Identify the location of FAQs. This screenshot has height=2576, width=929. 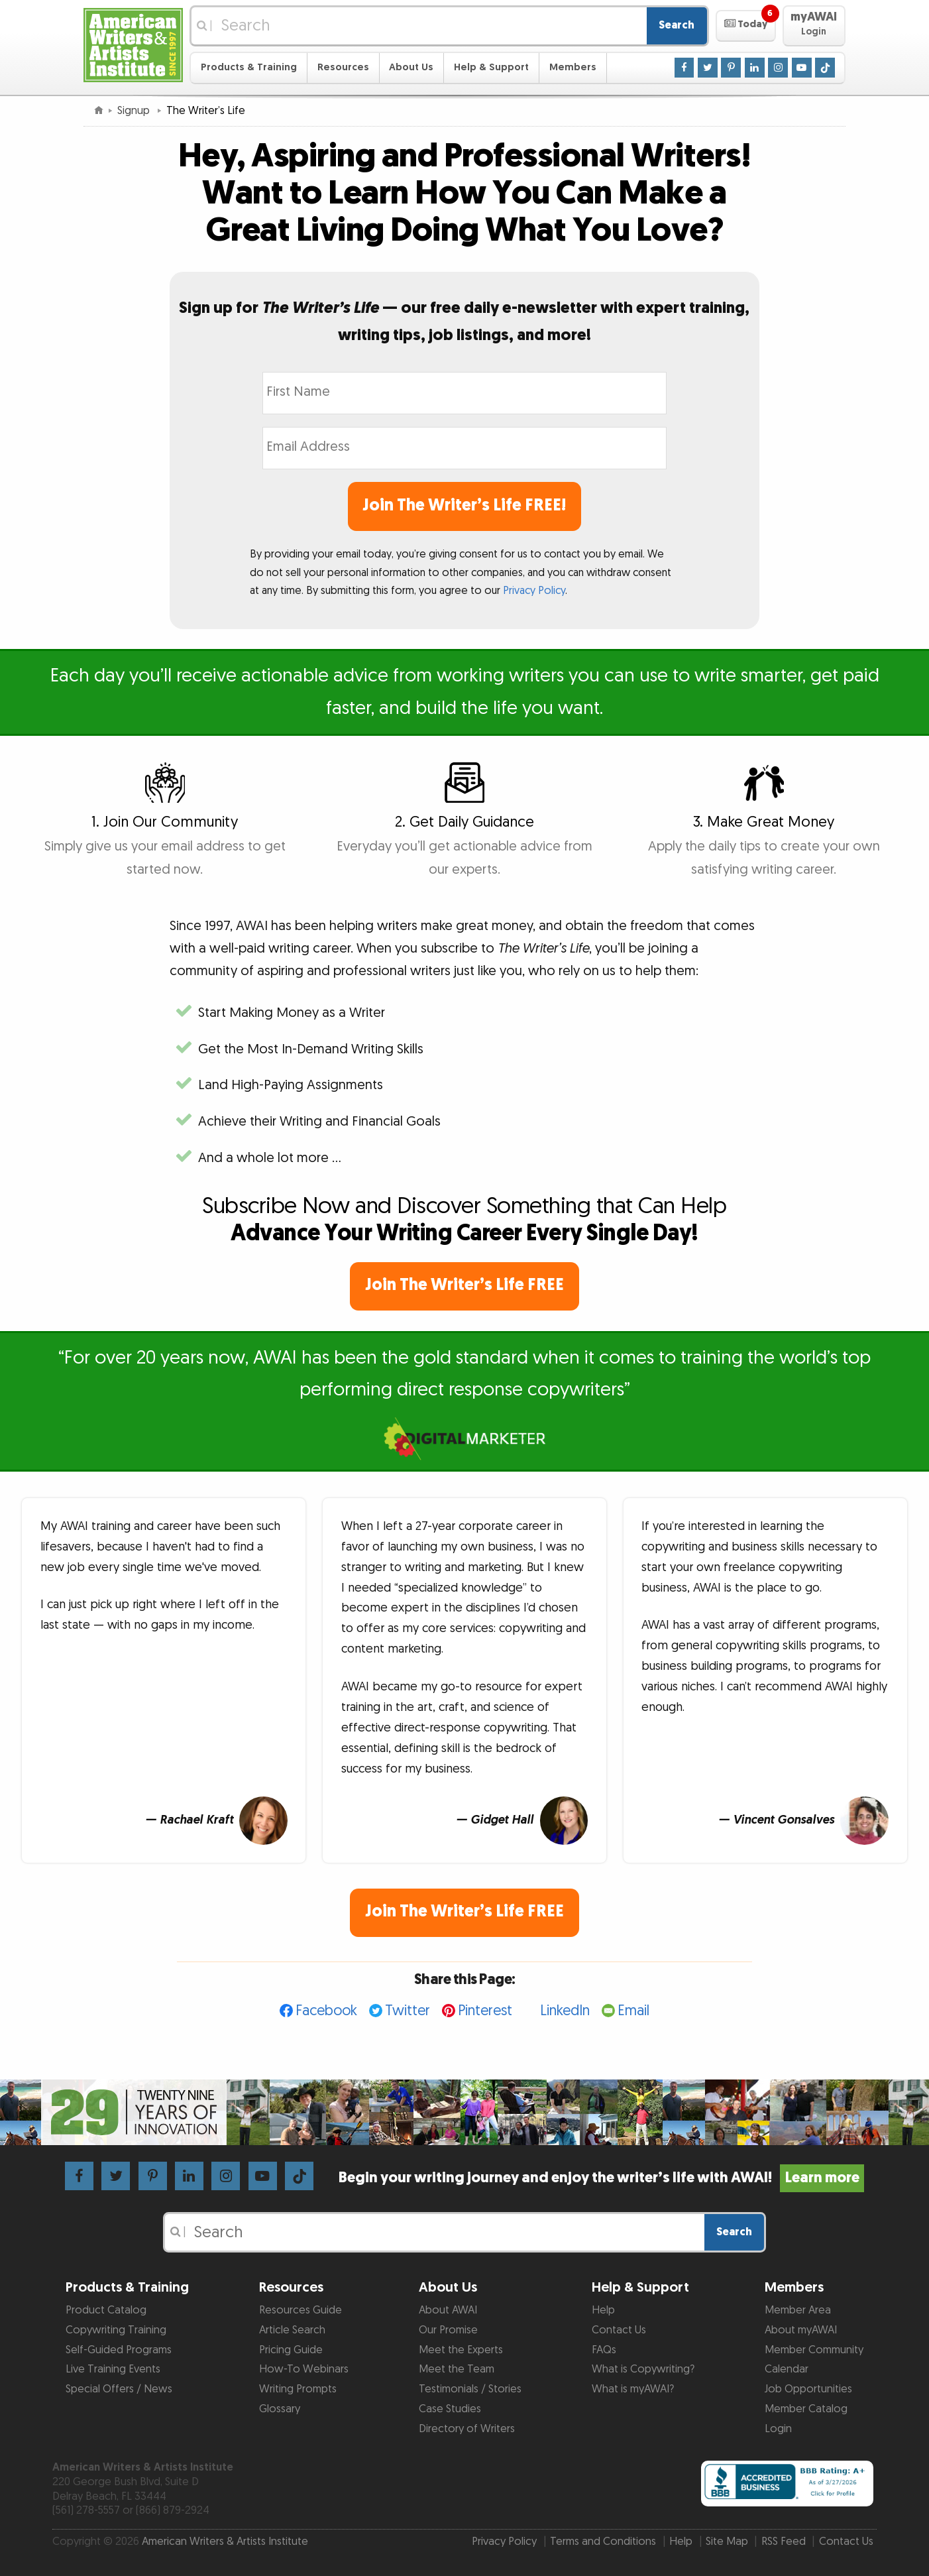
(604, 2350).